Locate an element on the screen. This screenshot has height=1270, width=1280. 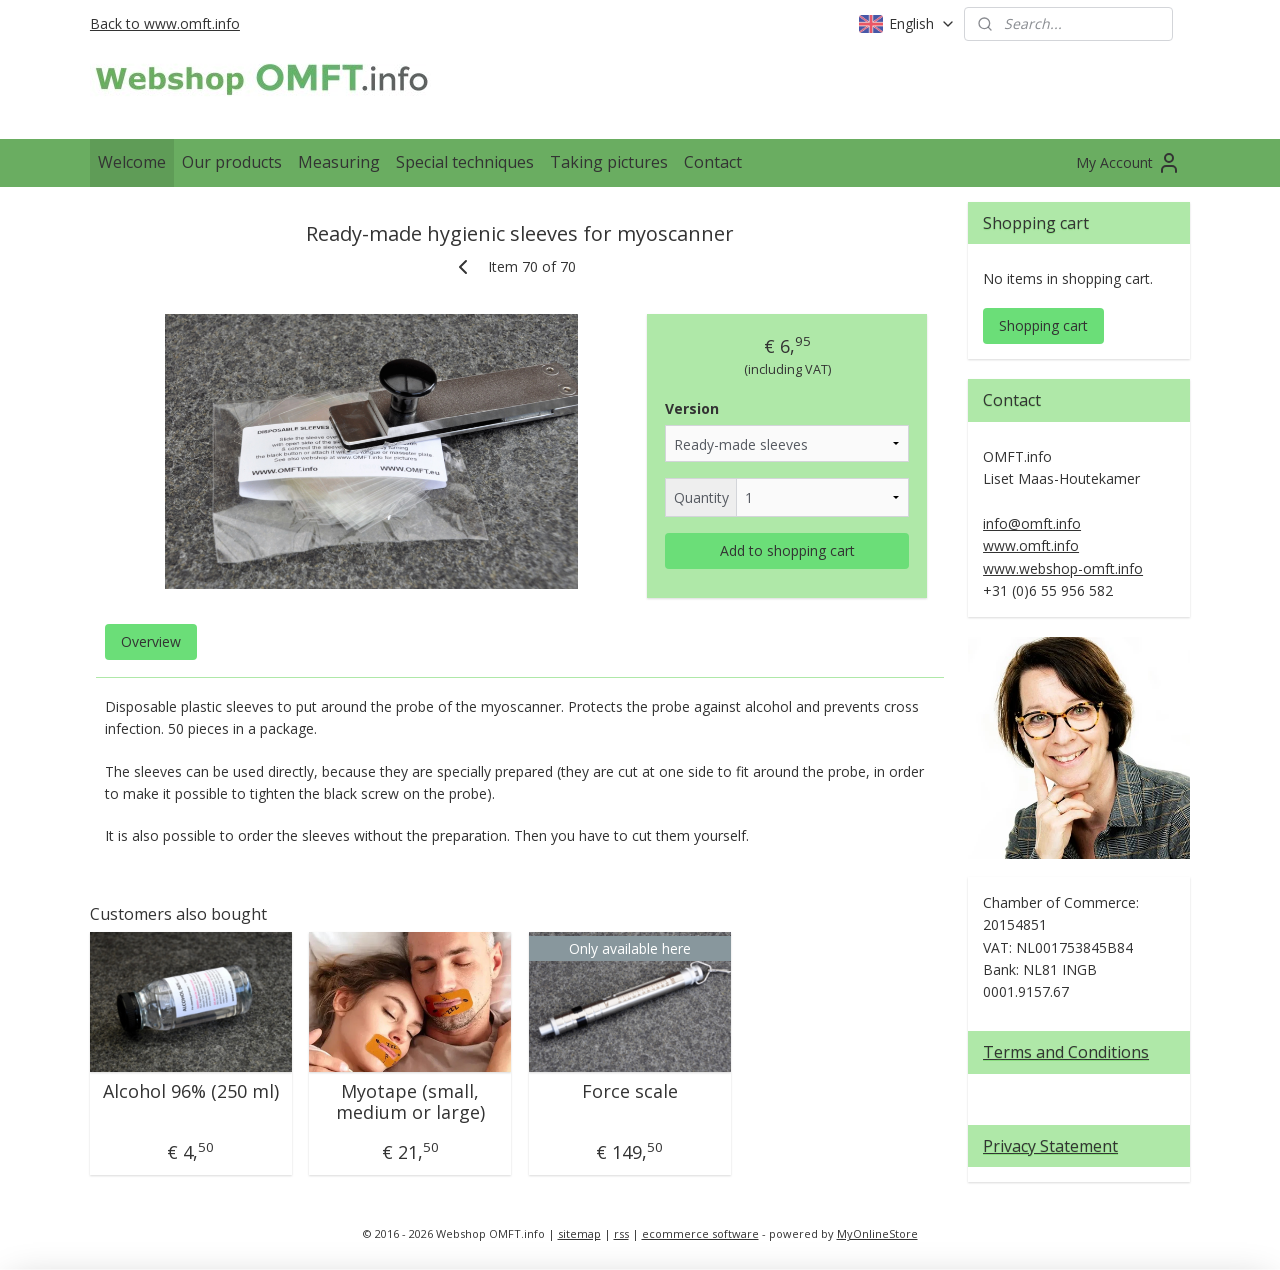
Welcome is located at coordinates (132, 162).